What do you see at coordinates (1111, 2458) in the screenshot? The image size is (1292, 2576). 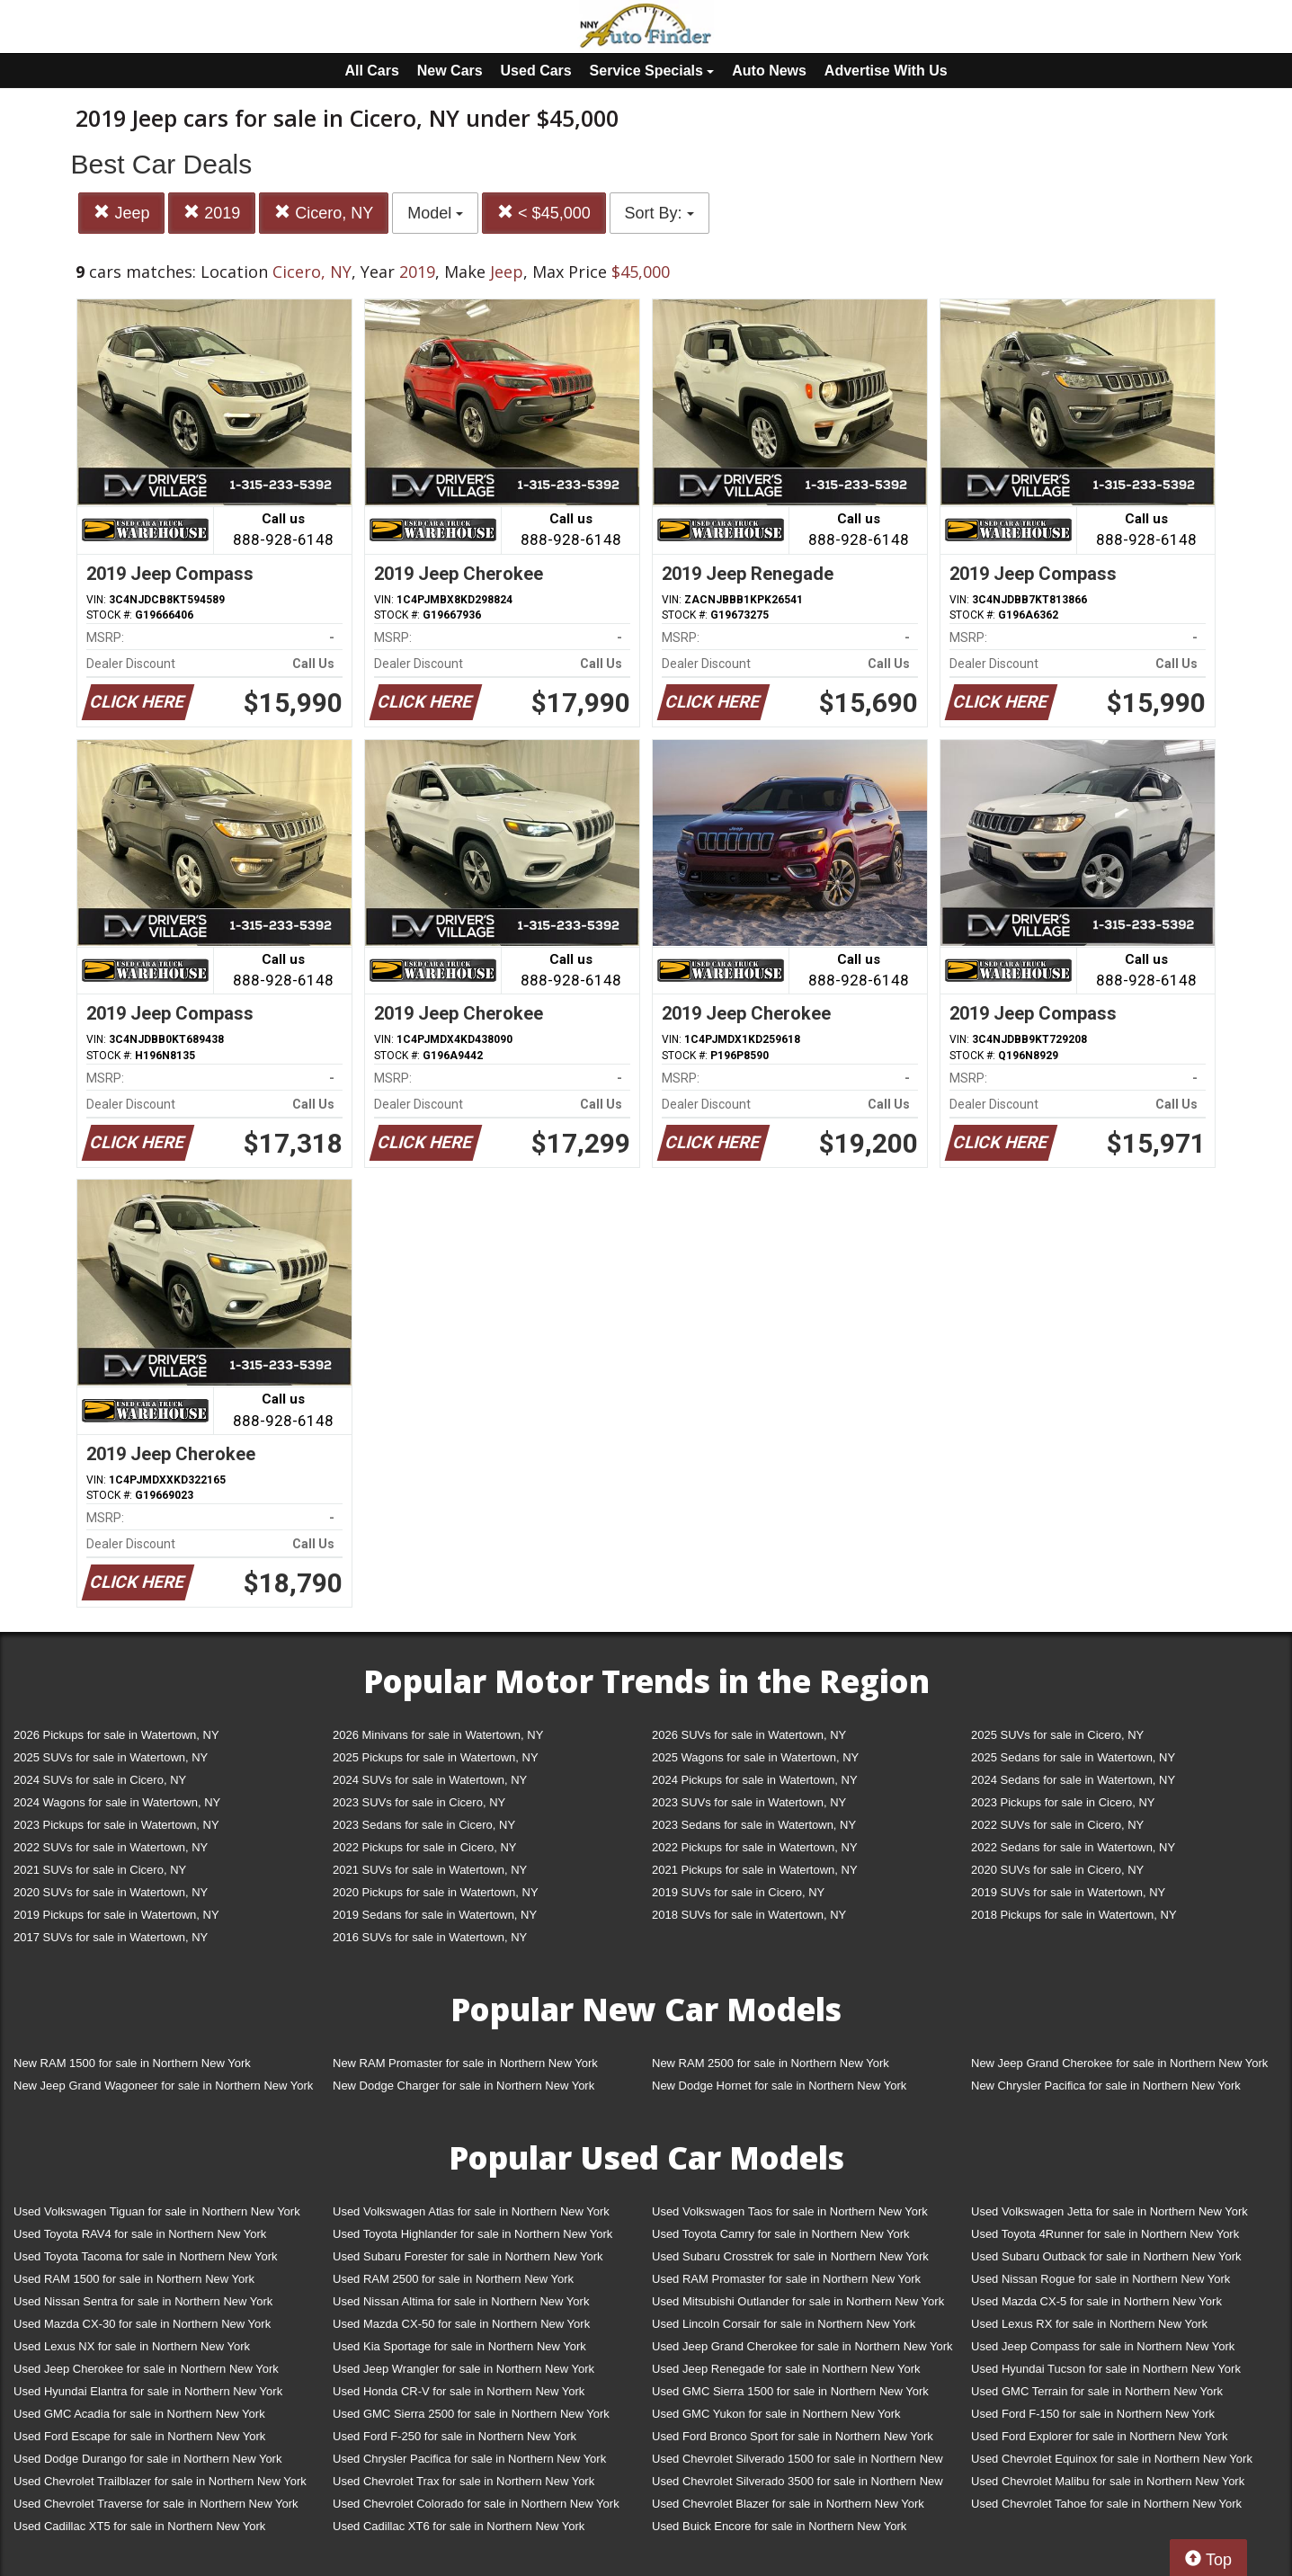 I see `Used Chevrolet Equinox for sale in Northern New York` at bounding box center [1111, 2458].